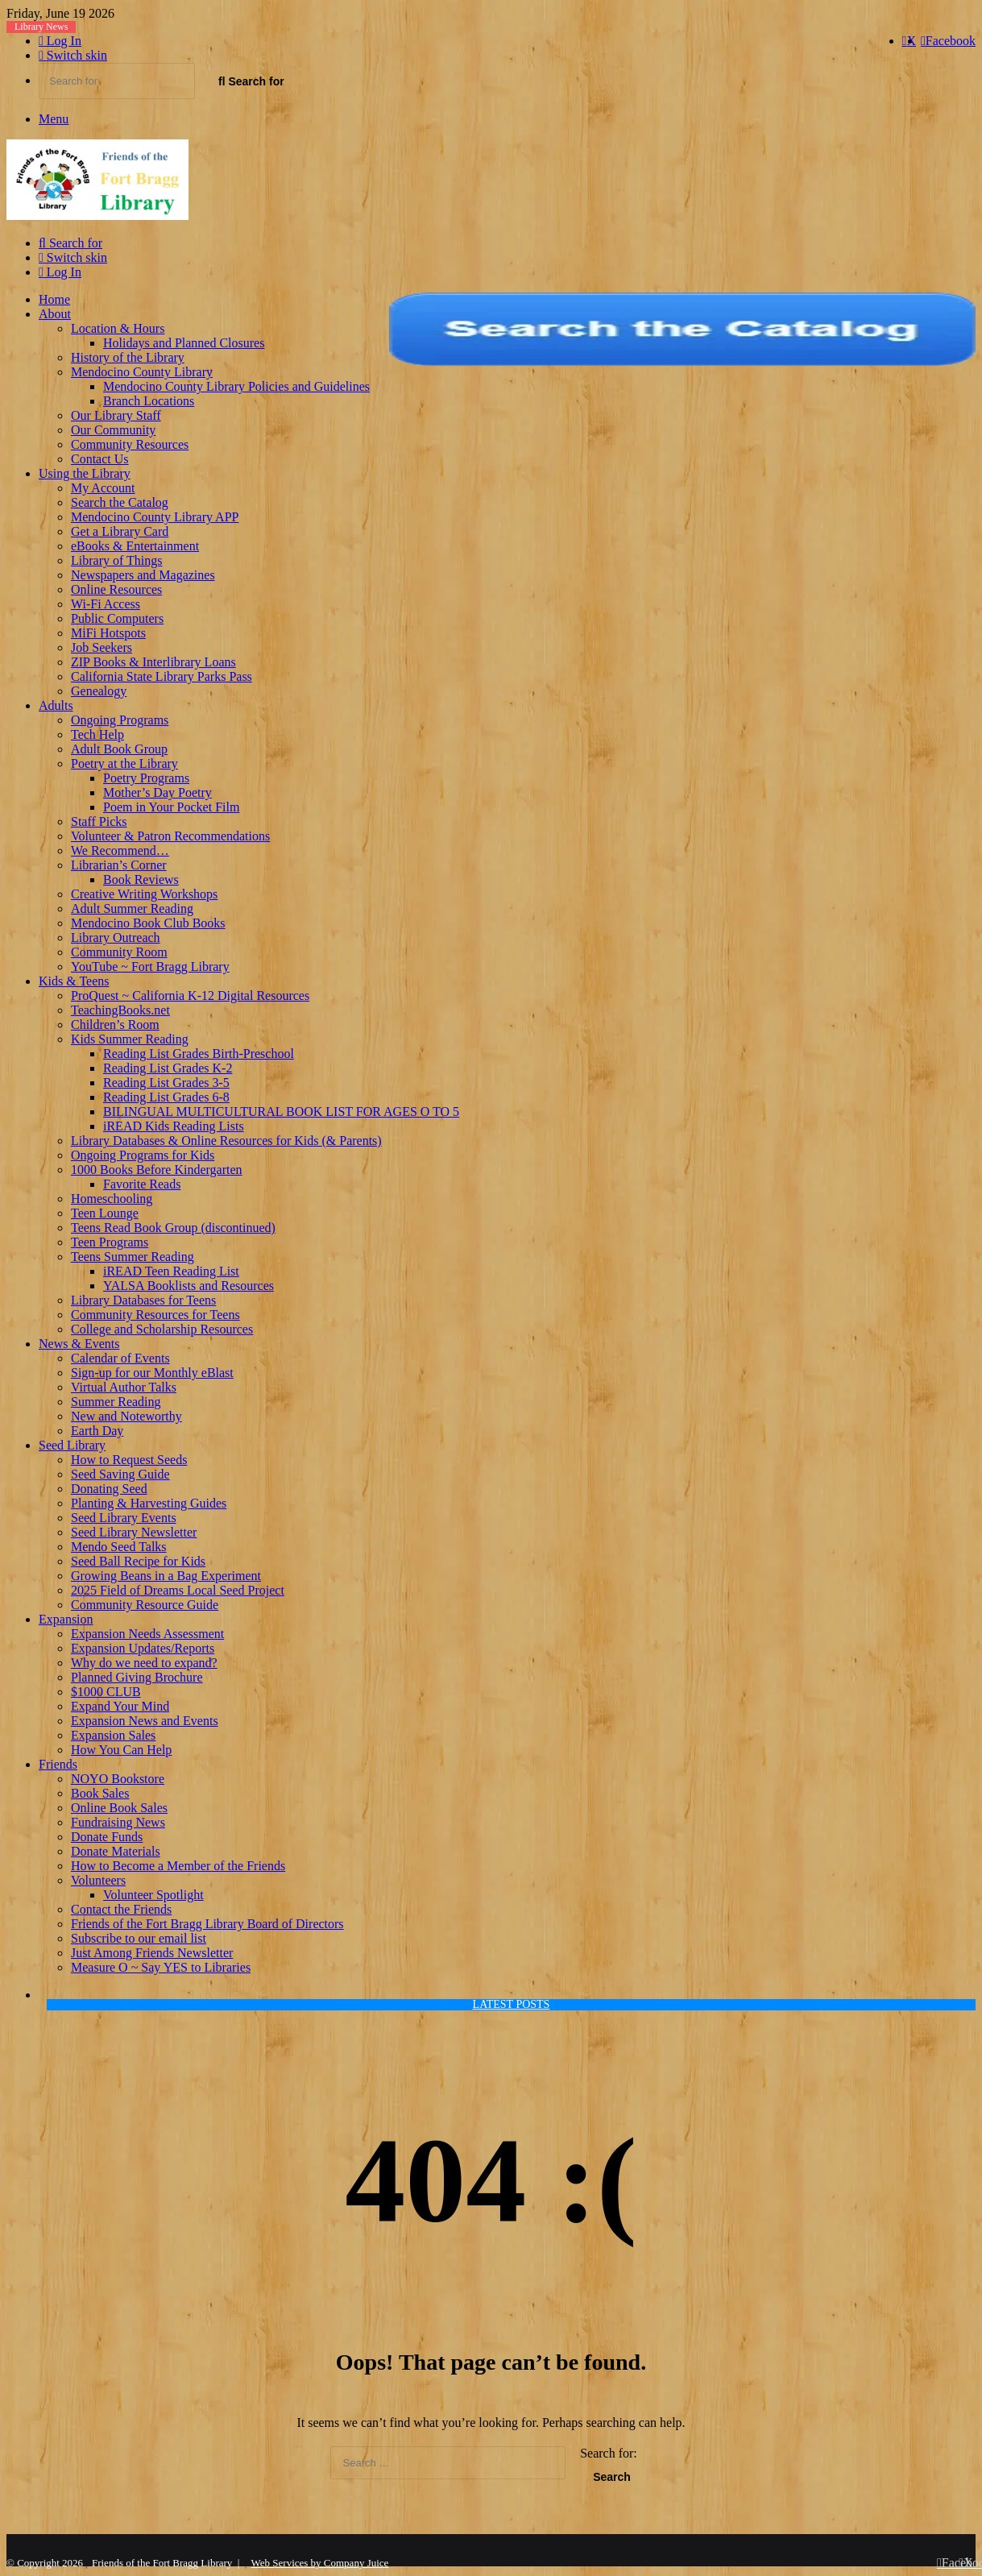 The image size is (982, 2576). Describe the element at coordinates (116, 560) in the screenshot. I see `Library of Things` at that location.